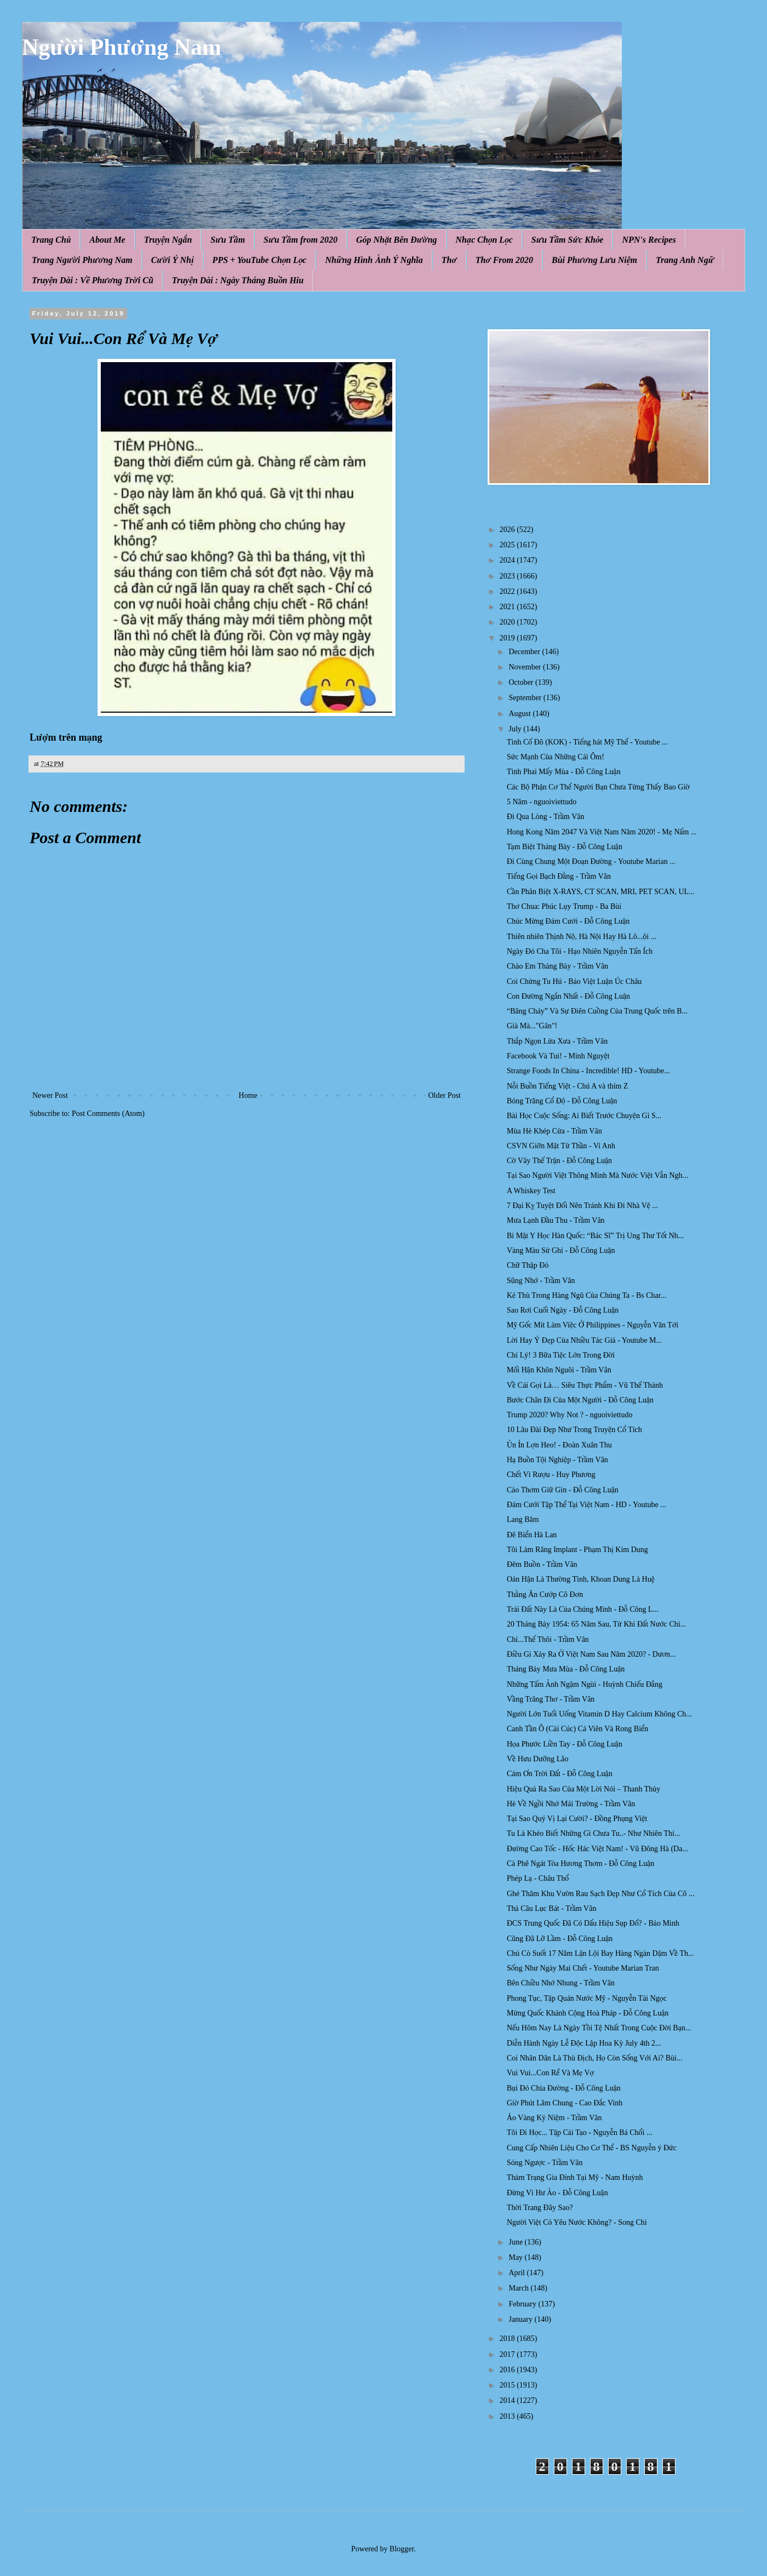 This screenshot has width=767, height=2576. What do you see at coordinates (508, 607) in the screenshot?
I see `2021` at bounding box center [508, 607].